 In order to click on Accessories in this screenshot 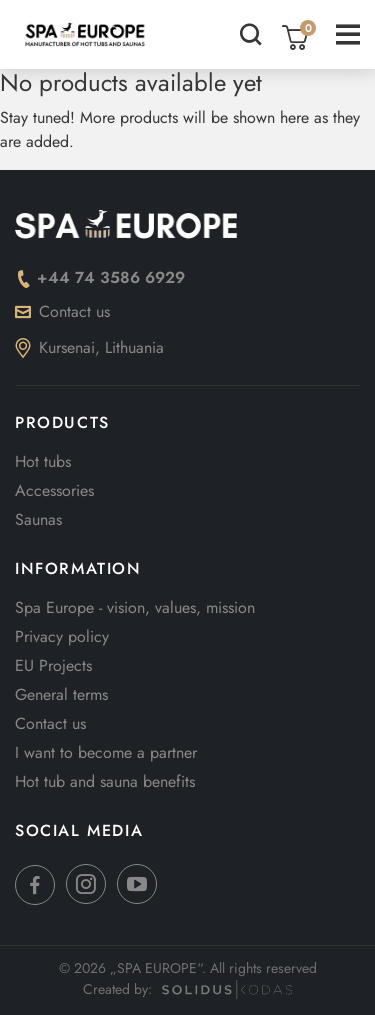, I will do `click(54, 490)`.